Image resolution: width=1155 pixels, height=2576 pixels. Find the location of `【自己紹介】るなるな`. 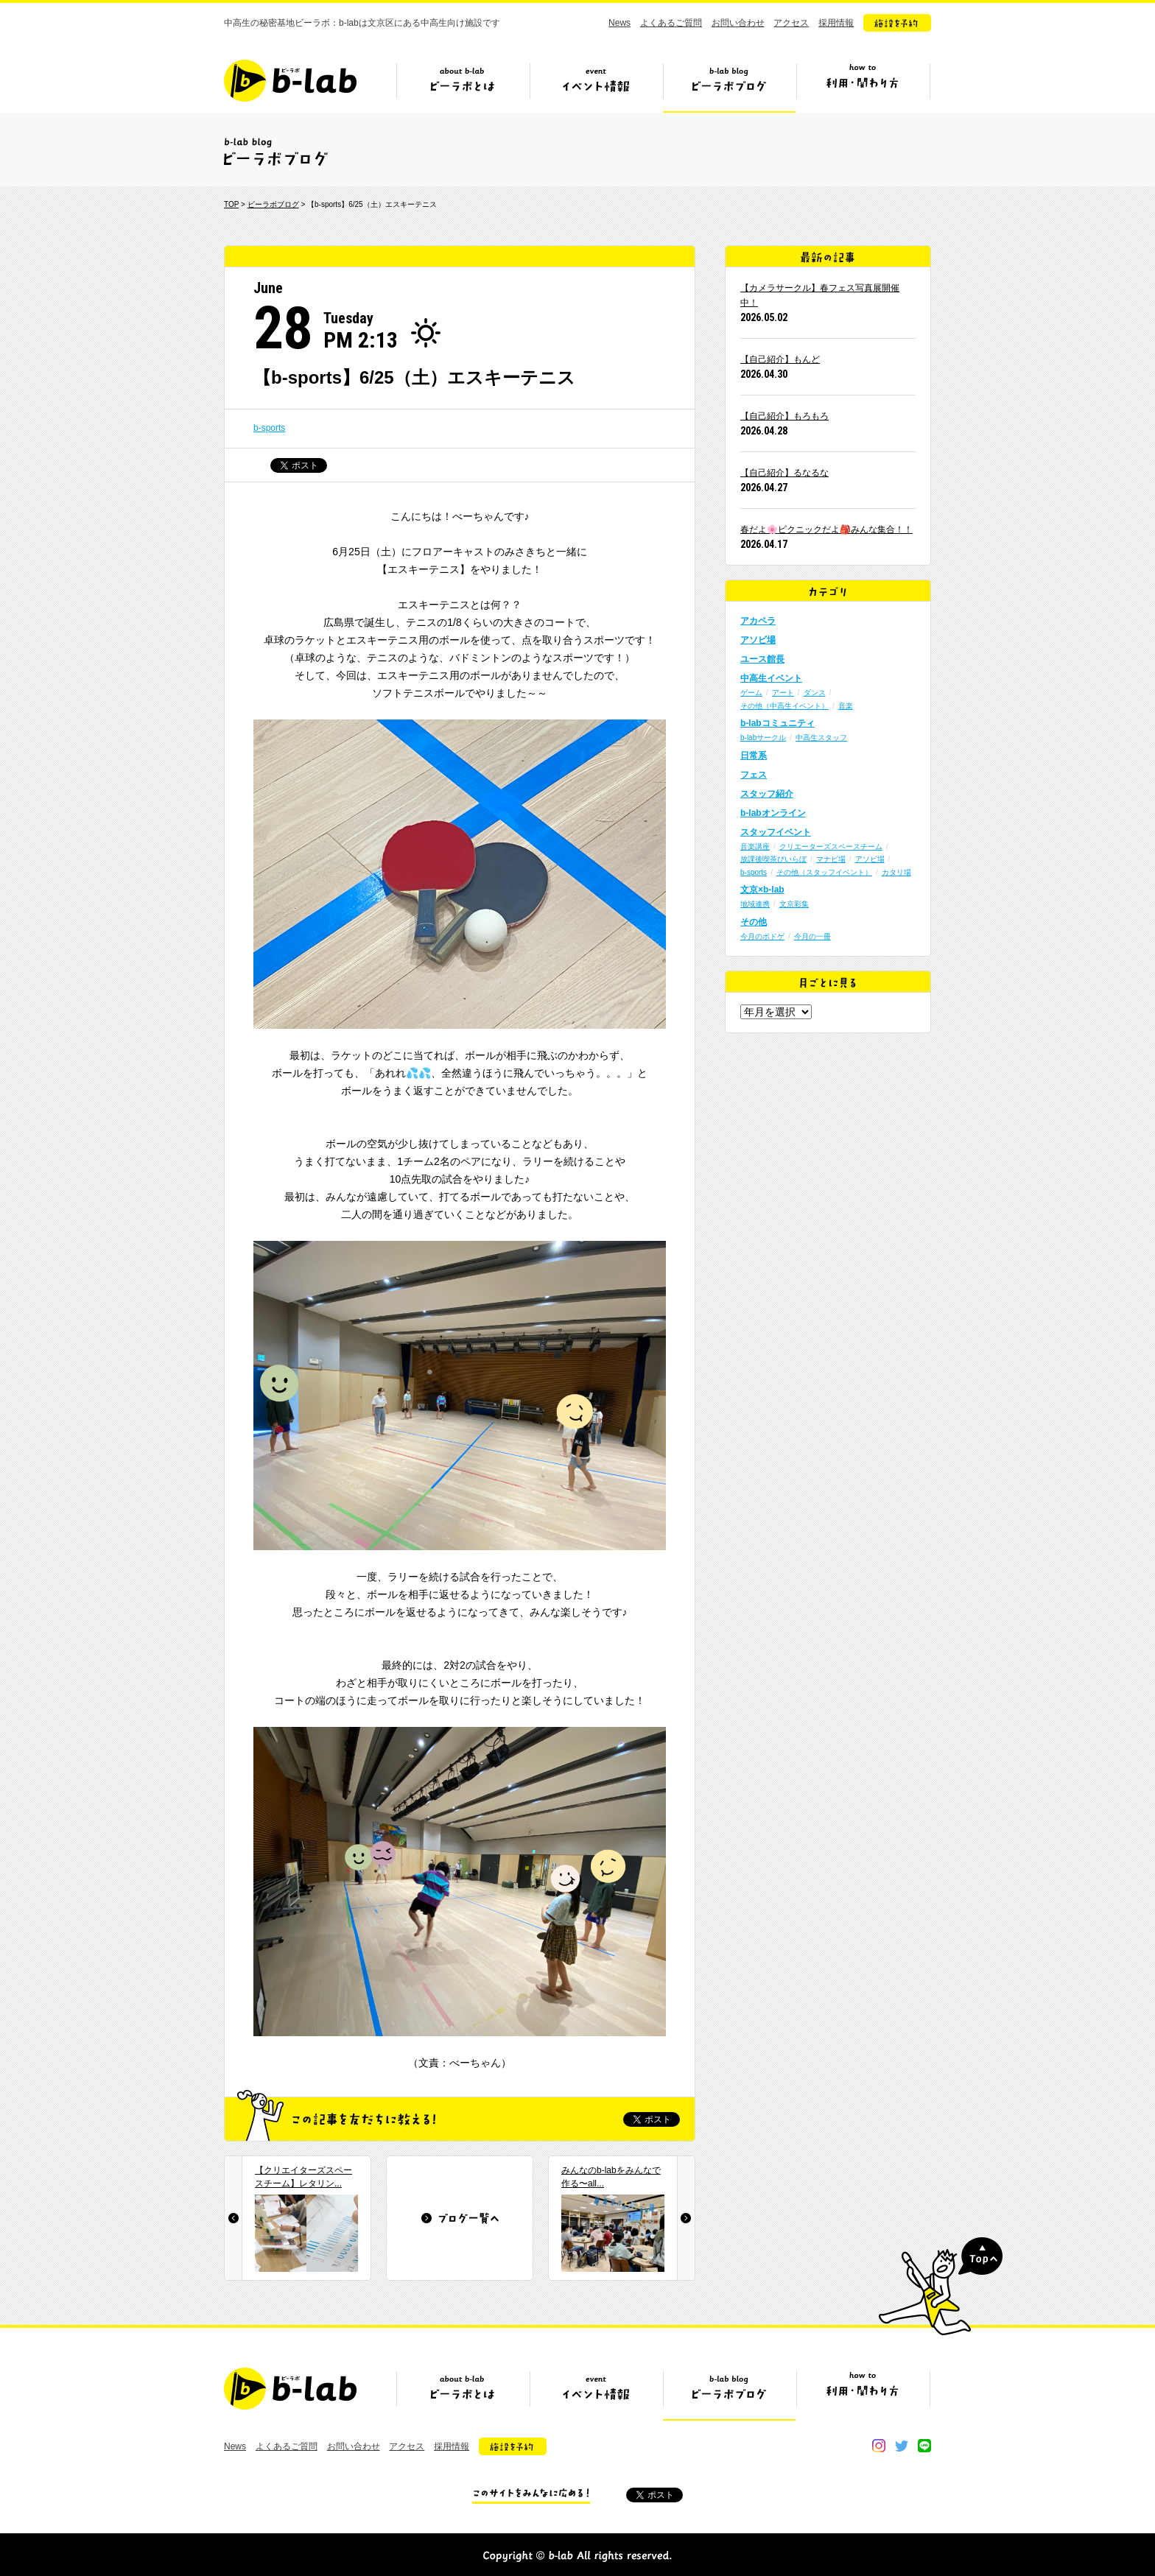

【自己紹介】るなるな is located at coordinates (784, 473).